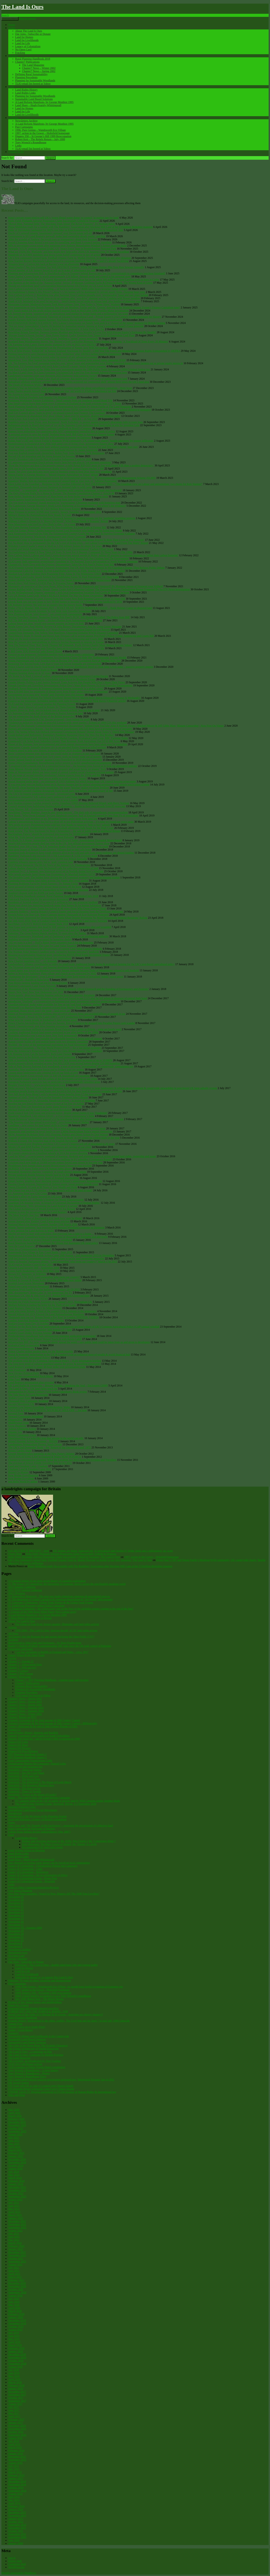 The height and width of the screenshot is (2576, 270). Describe the element at coordinates (17, 2456) in the screenshot. I see `December 2015` at that location.